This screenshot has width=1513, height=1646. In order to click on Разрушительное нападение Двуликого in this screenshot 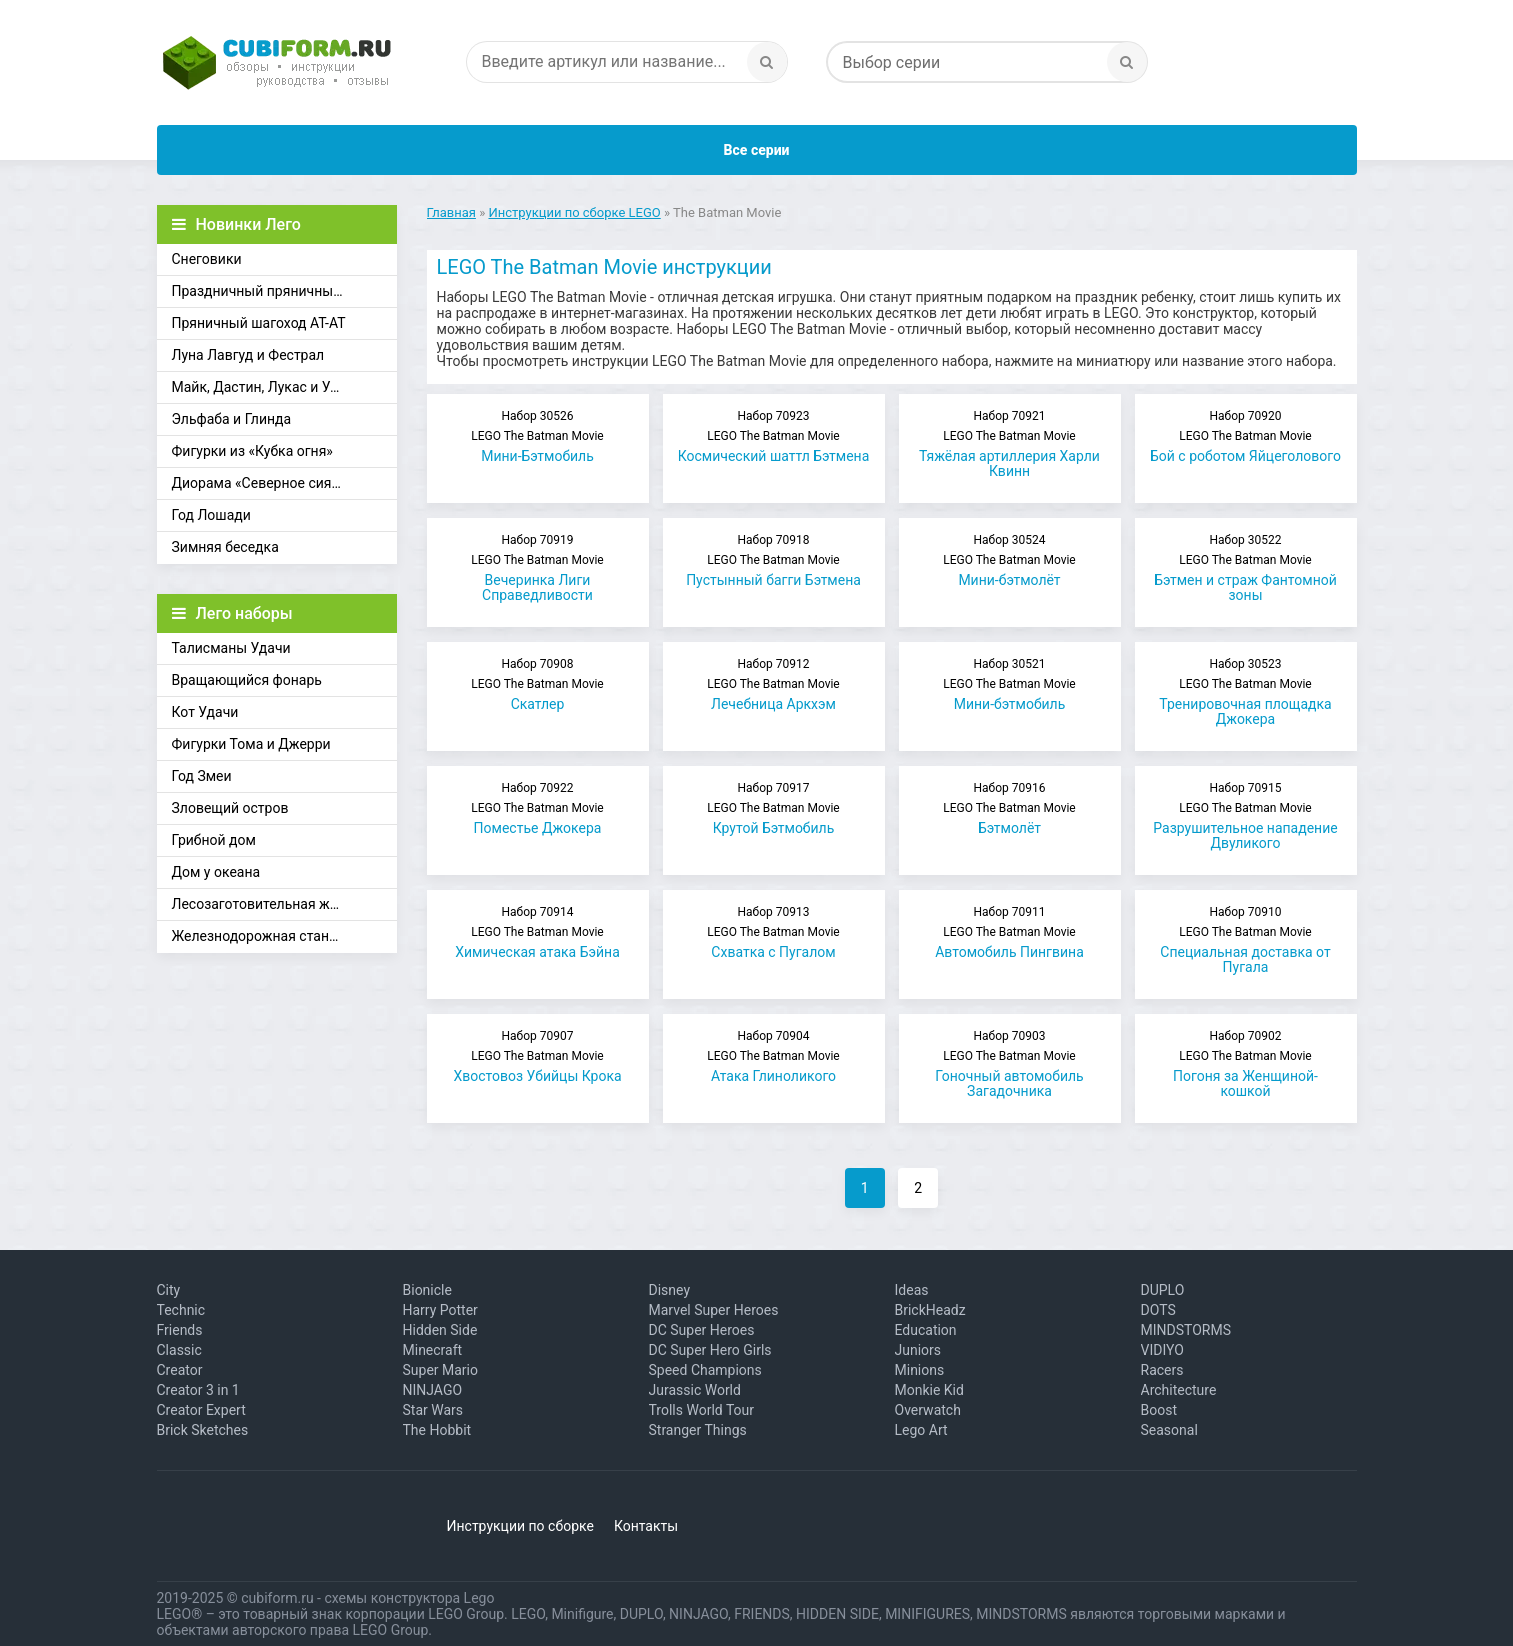, I will do `click(1246, 816)`.